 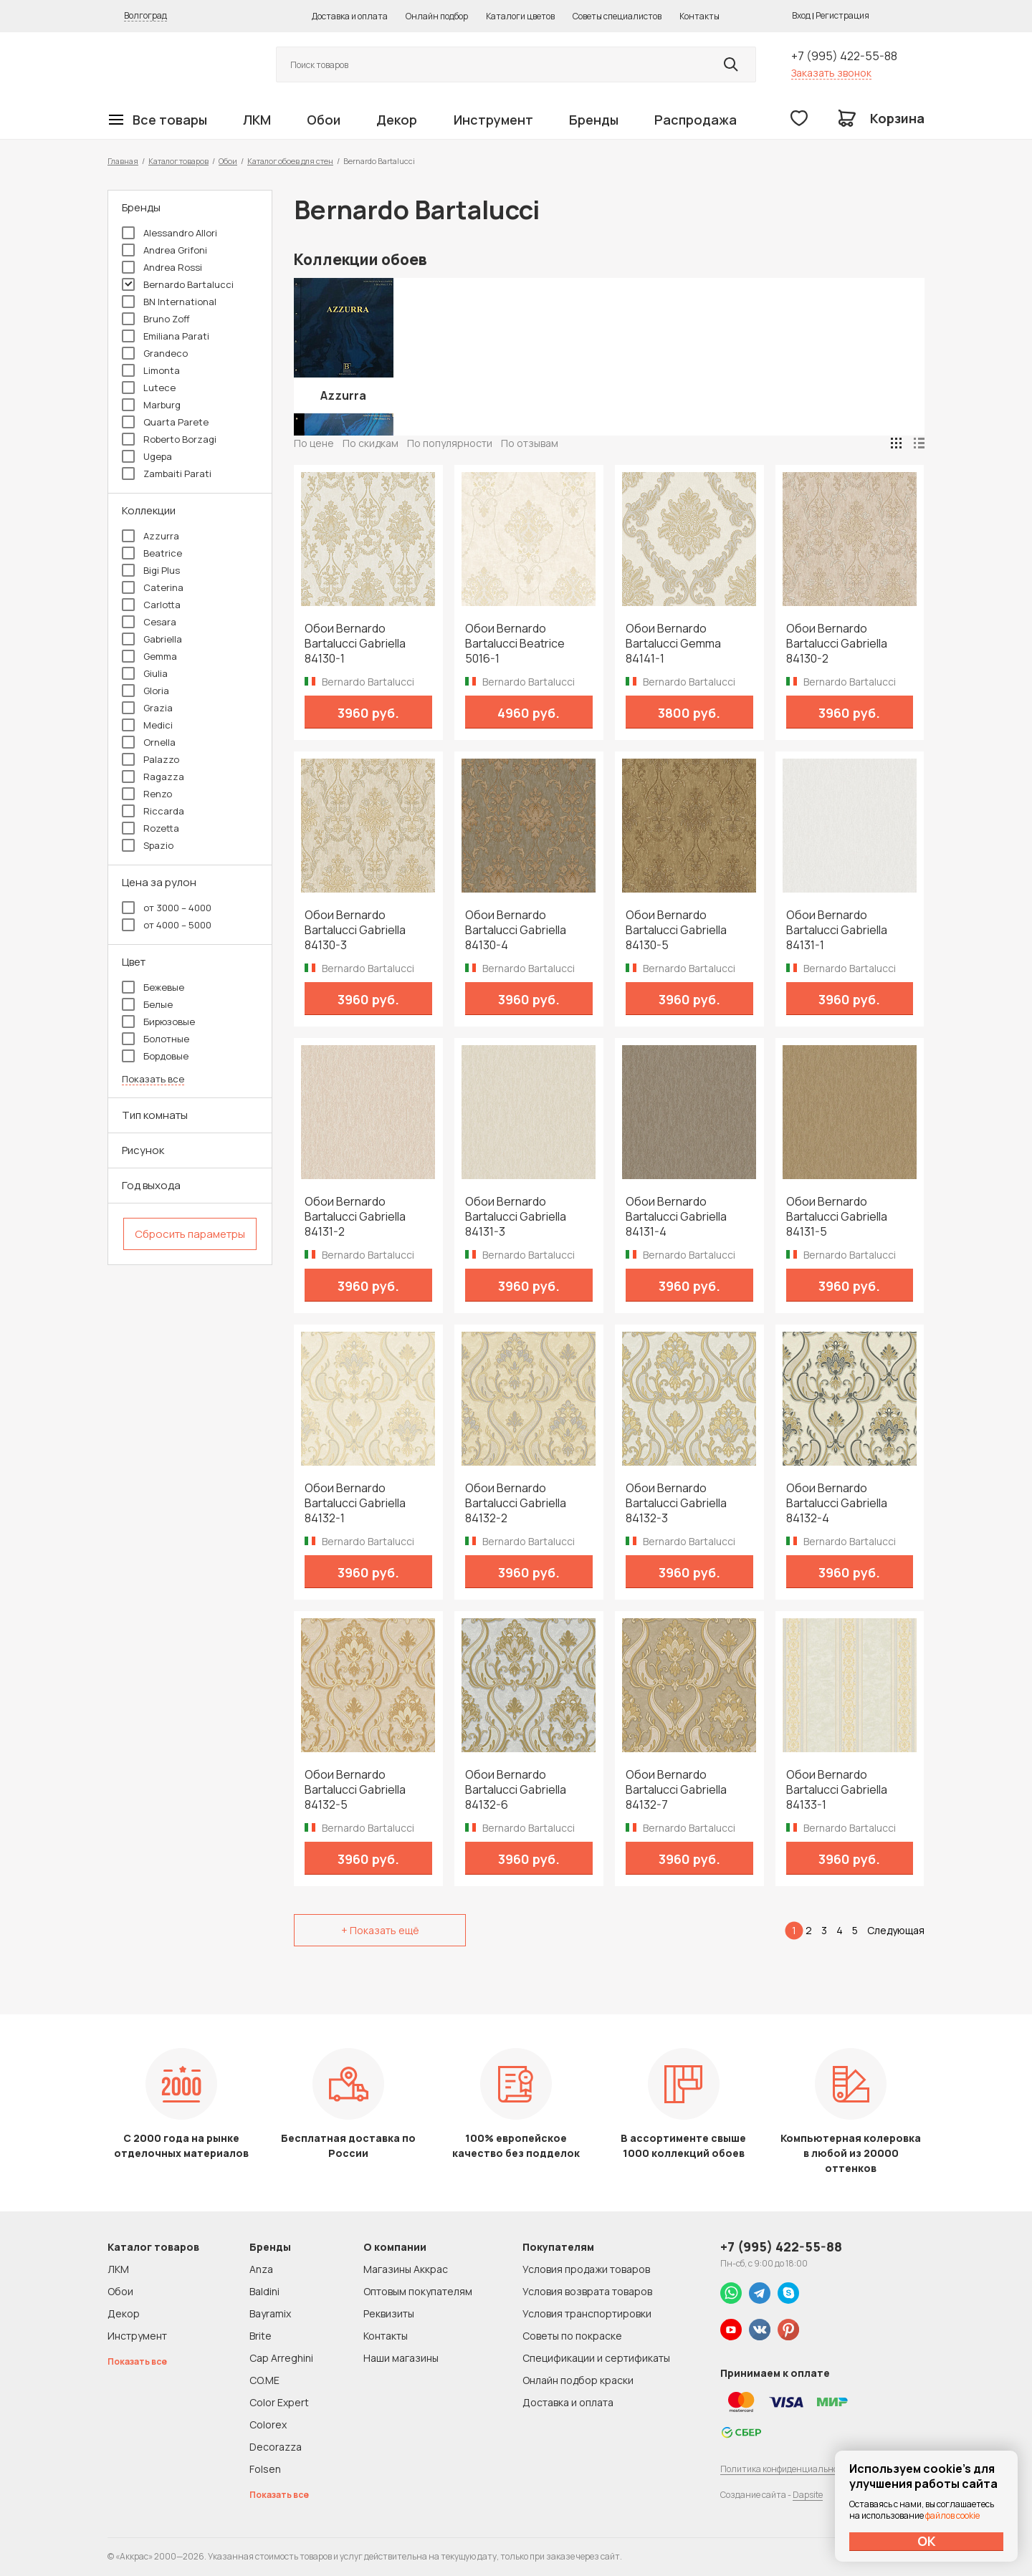 I want to click on Наши магазины, so click(x=401, y=2358).